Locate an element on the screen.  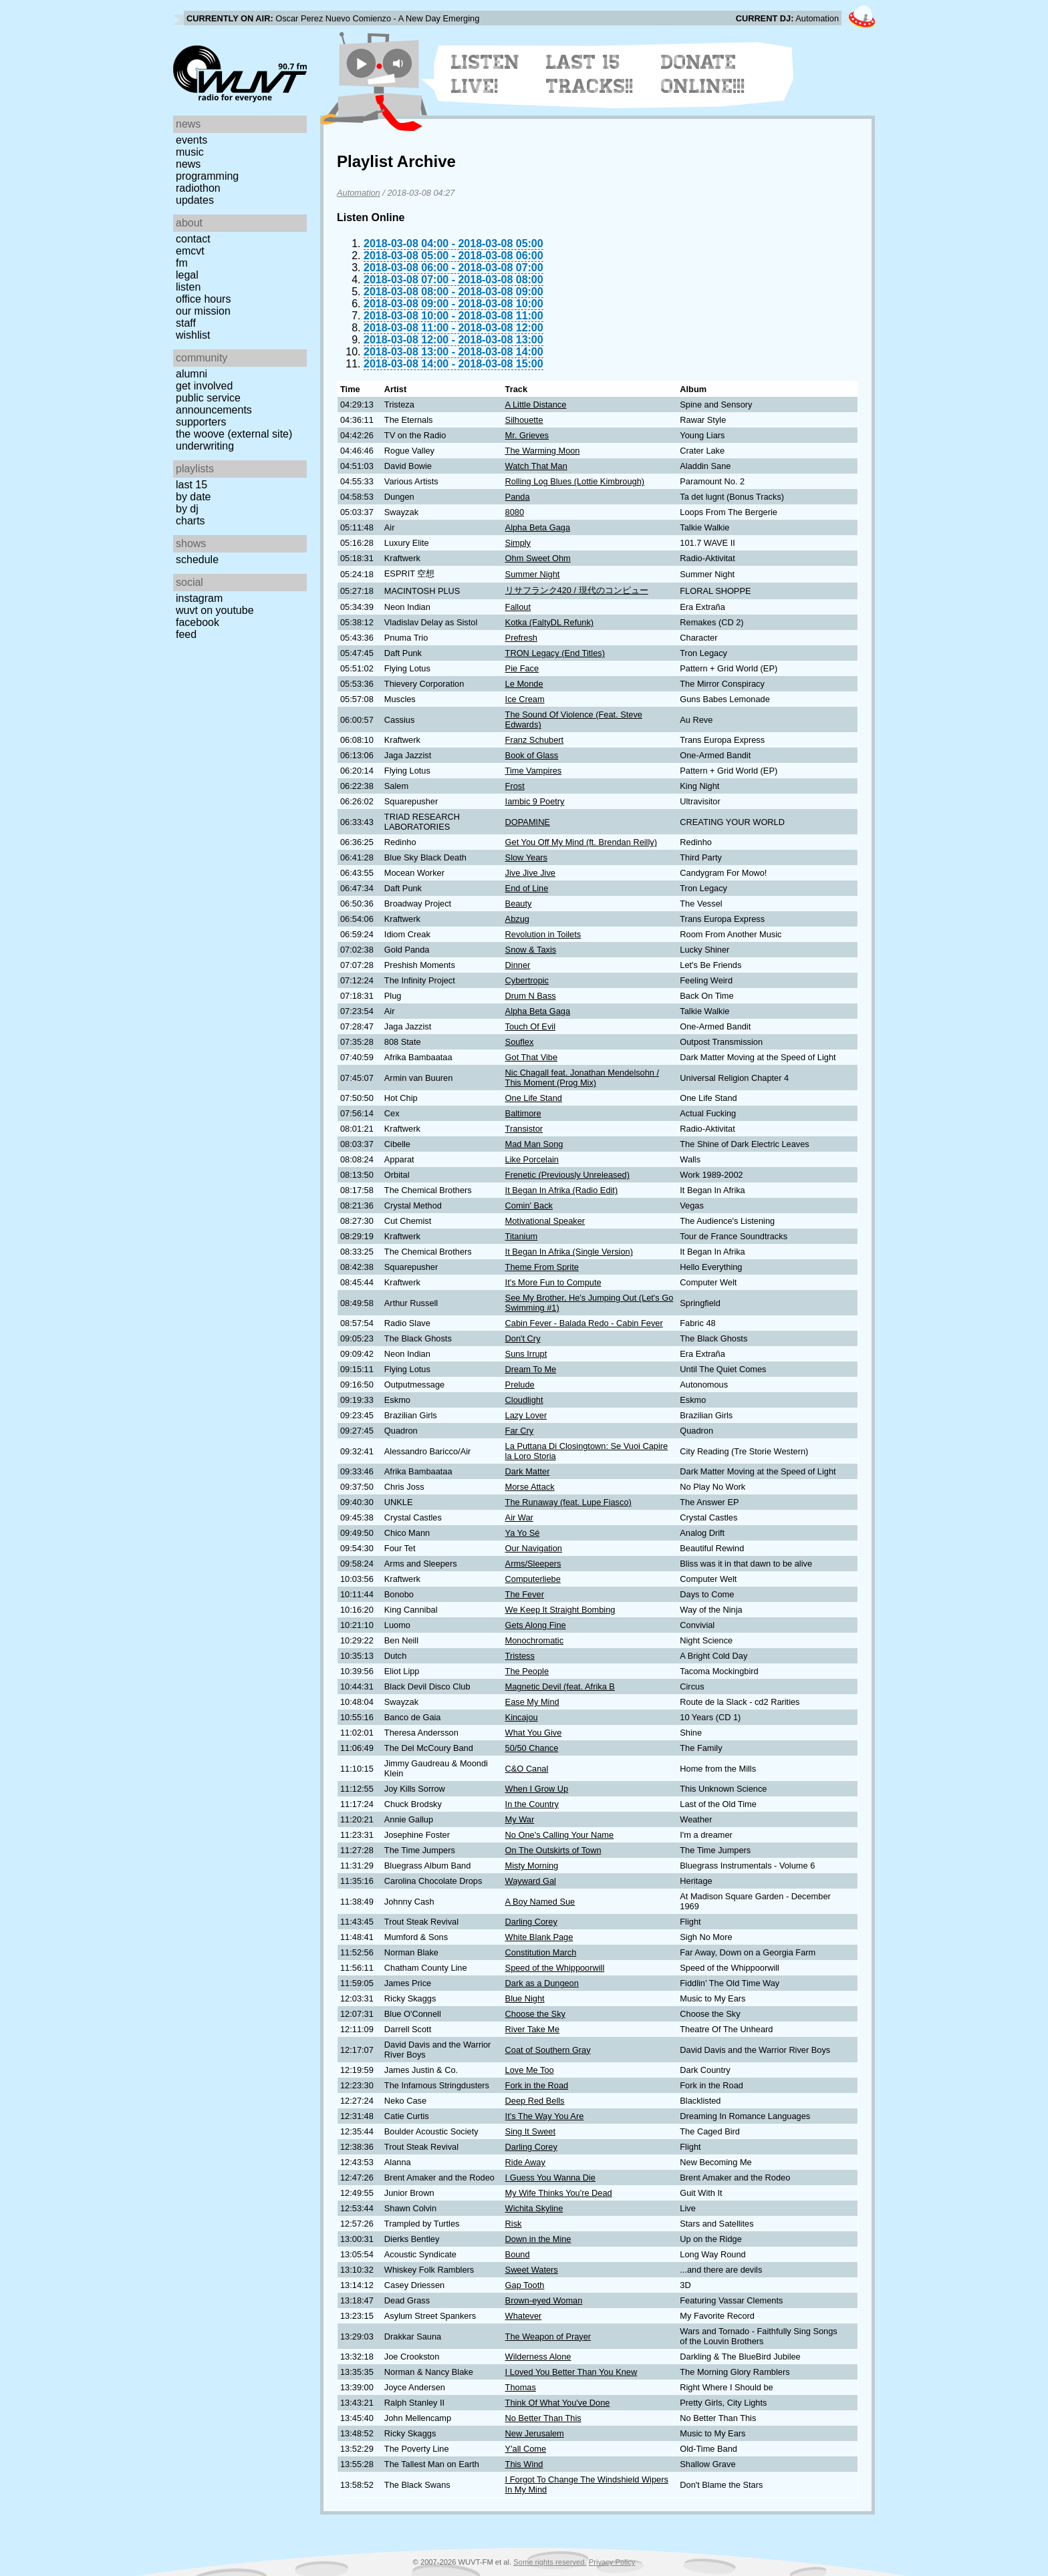
On The Outskirts of Town is located at coordinates (553, 1850).